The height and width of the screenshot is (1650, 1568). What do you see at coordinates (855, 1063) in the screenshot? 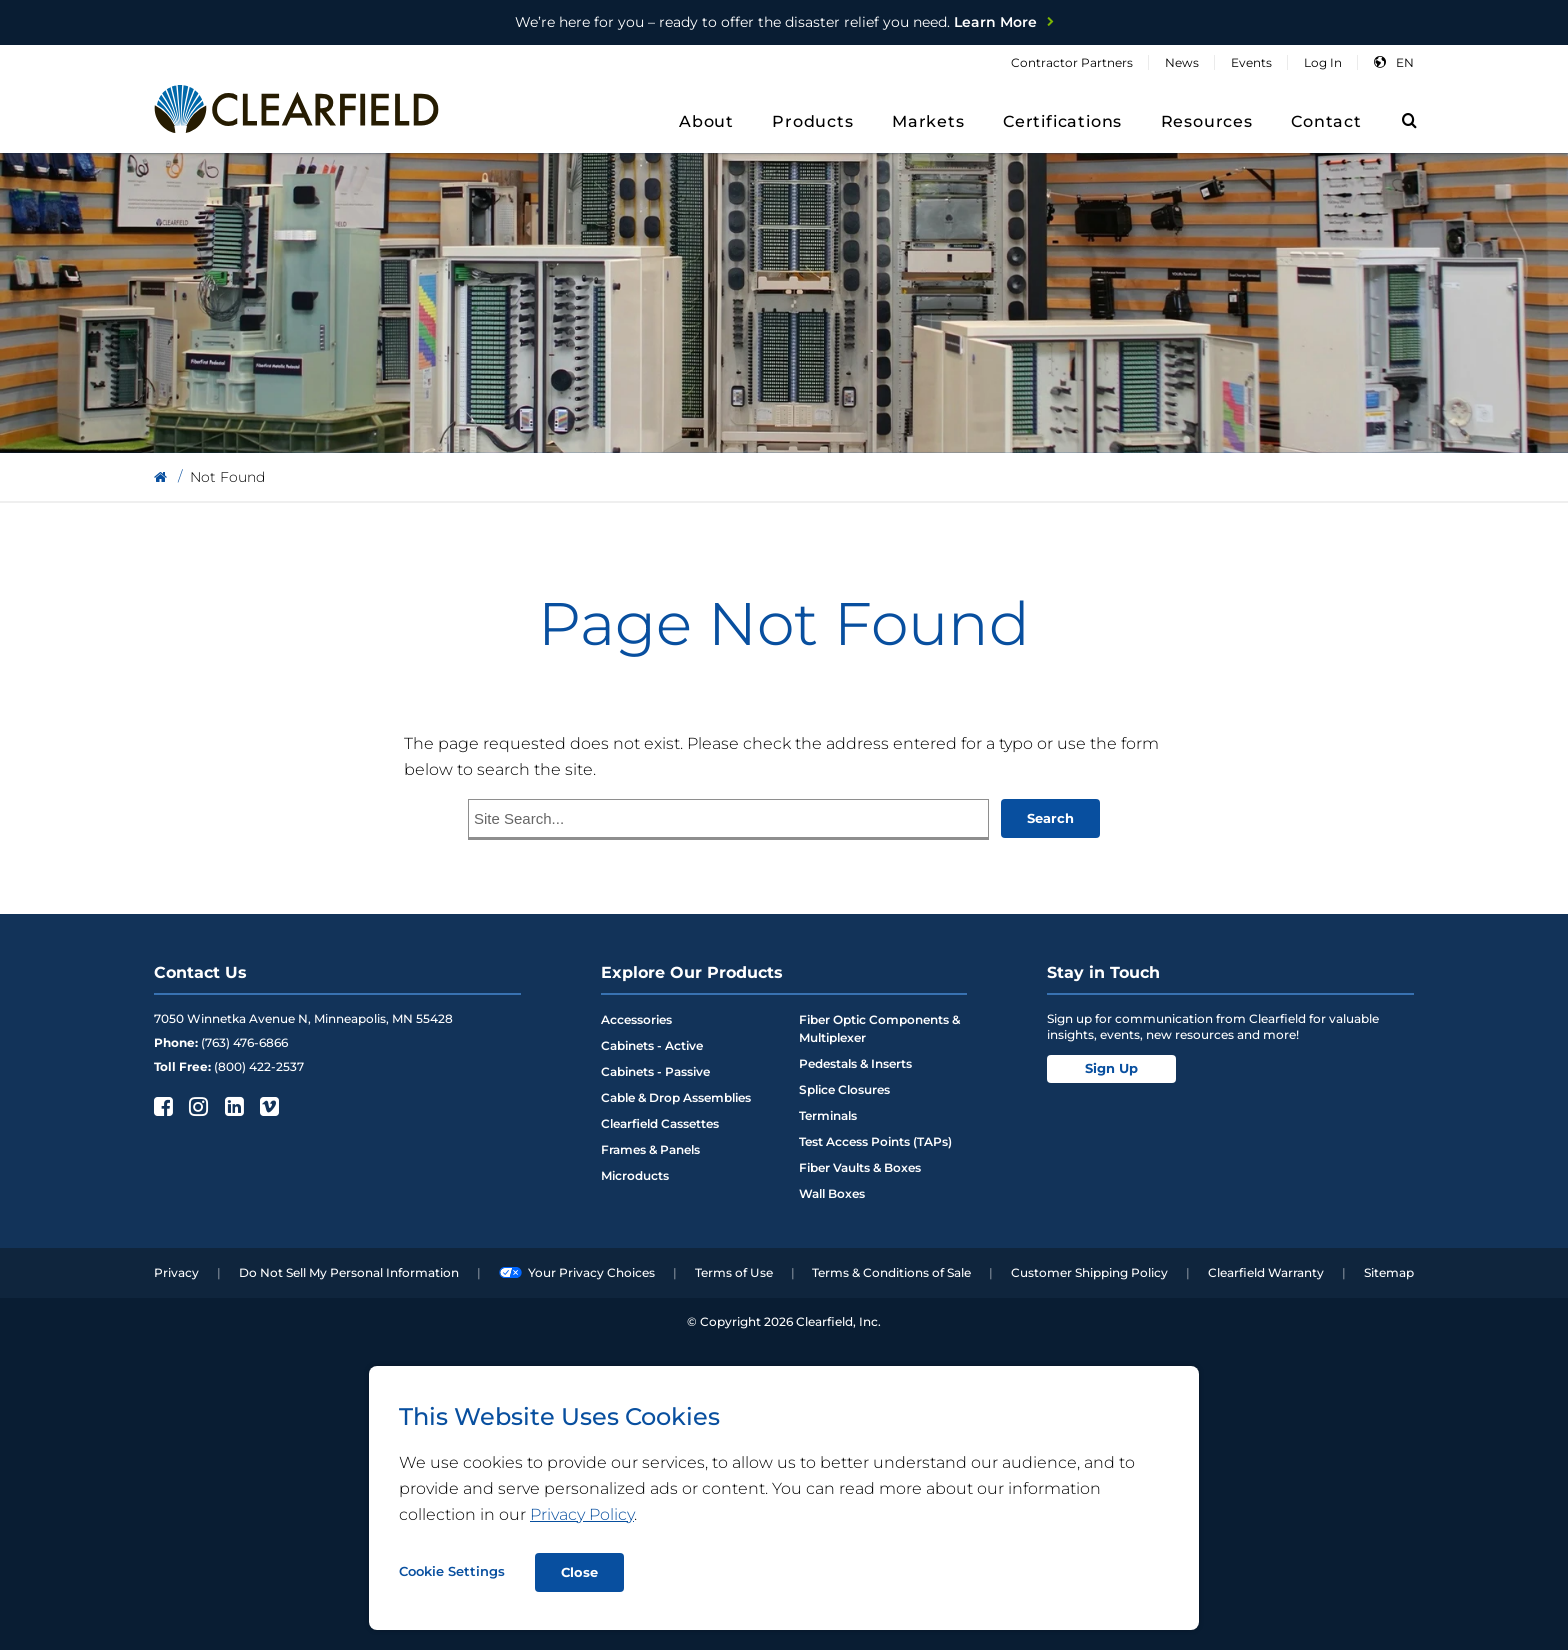
I see `Pedestals & Inserts` at bounding box center [855, 1063].